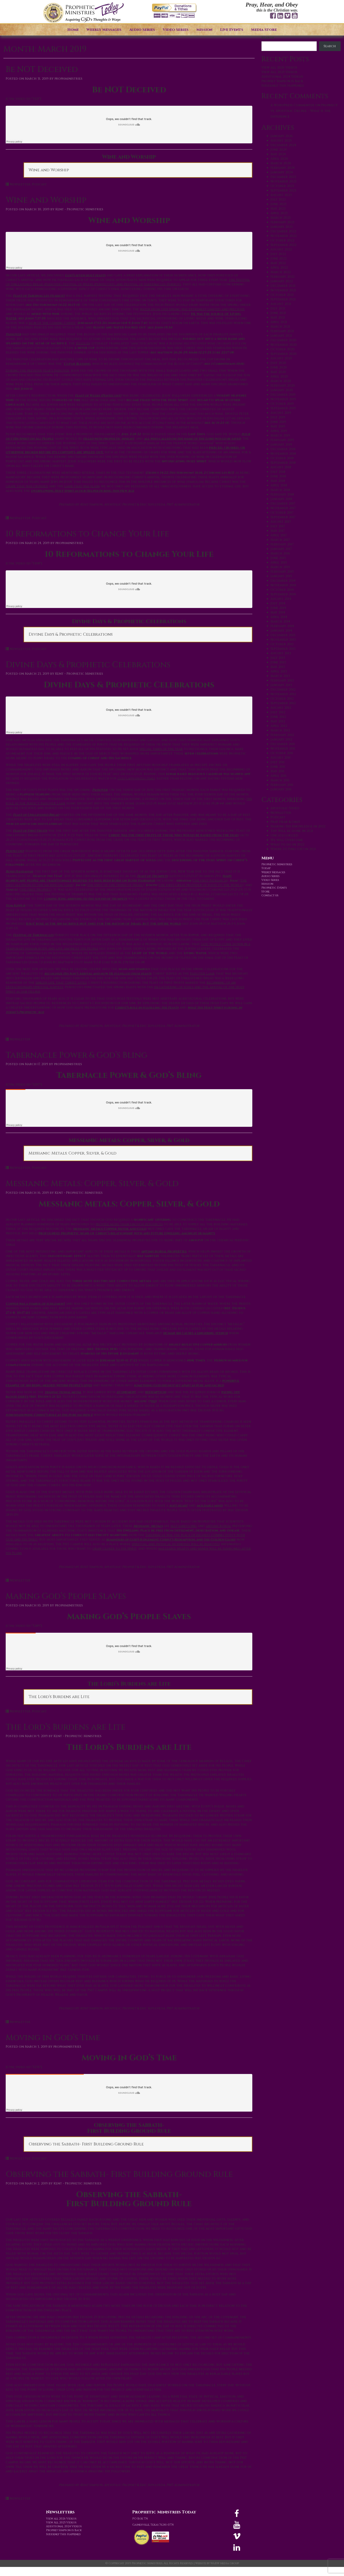  What do you see at coordinates (142, 29) in the screenshot?
I see `Audio Series` at bounding box center [142, 29].